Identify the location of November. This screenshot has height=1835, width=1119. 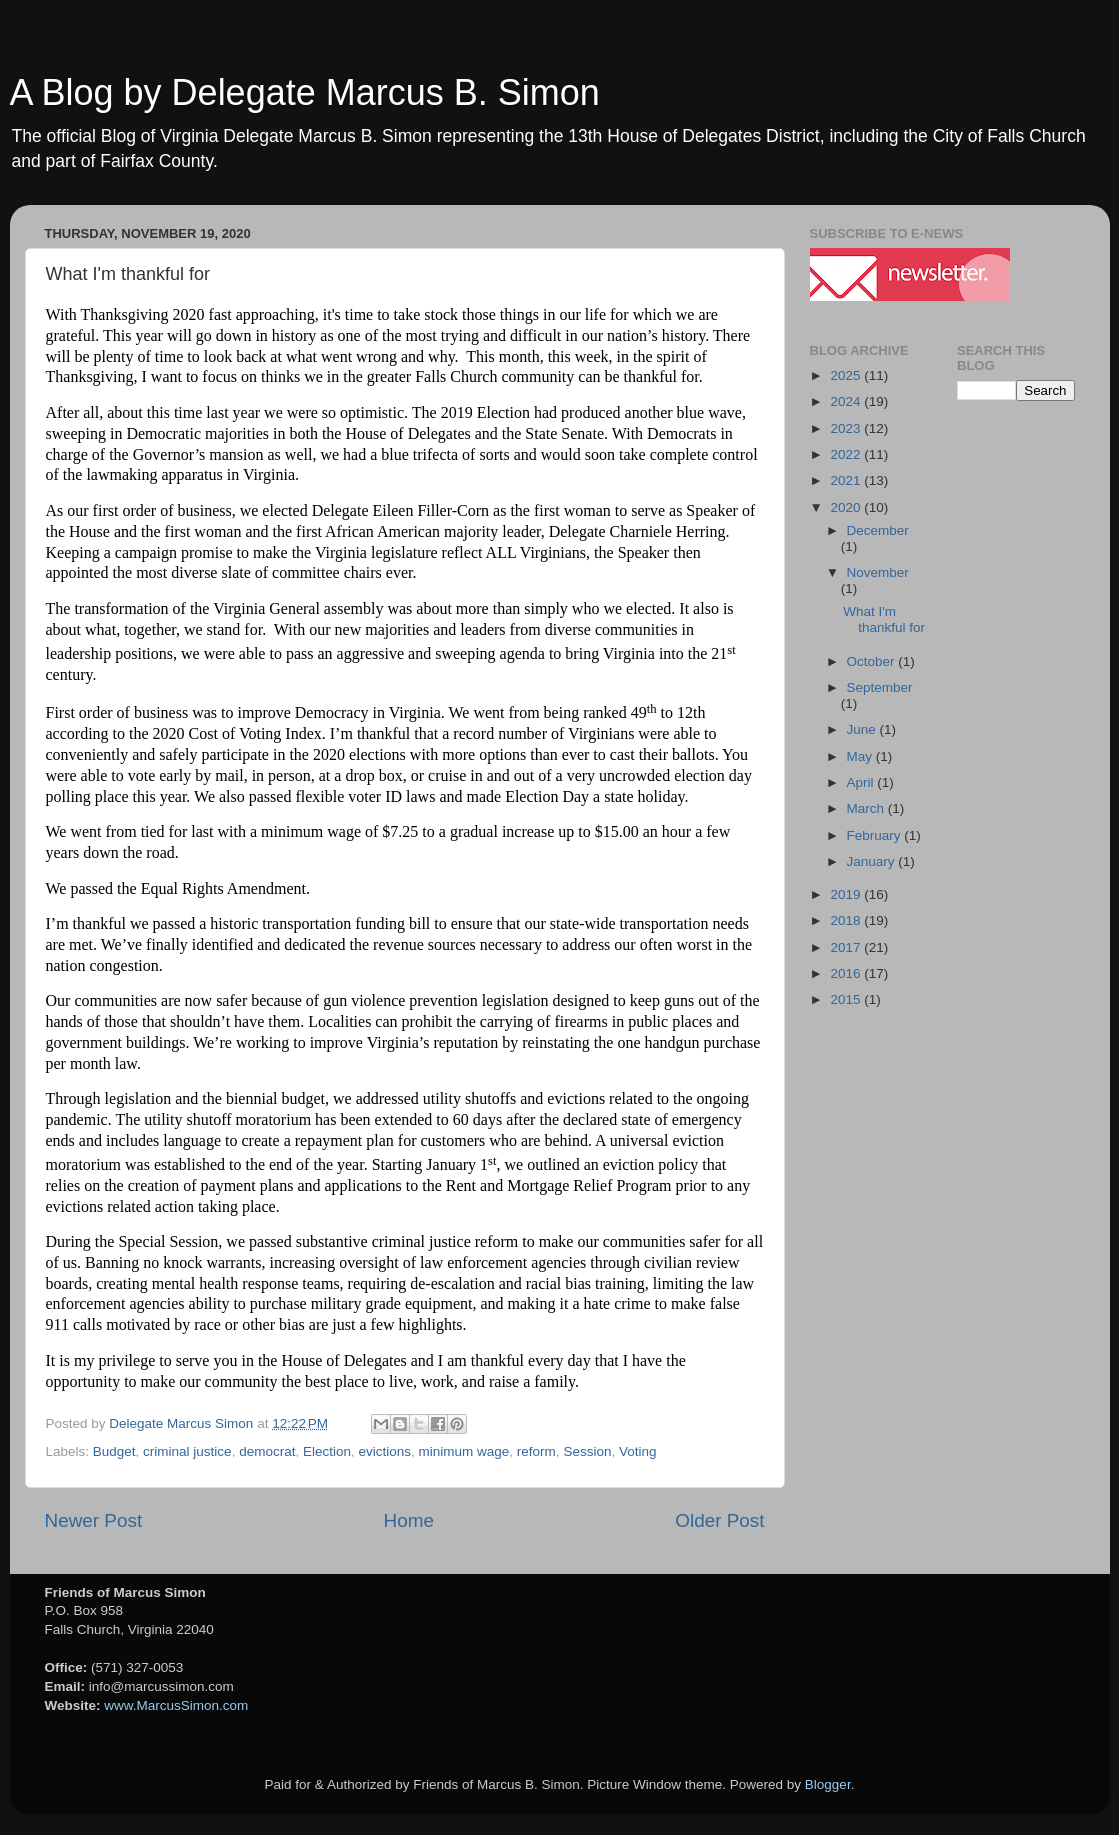
(878, 572).